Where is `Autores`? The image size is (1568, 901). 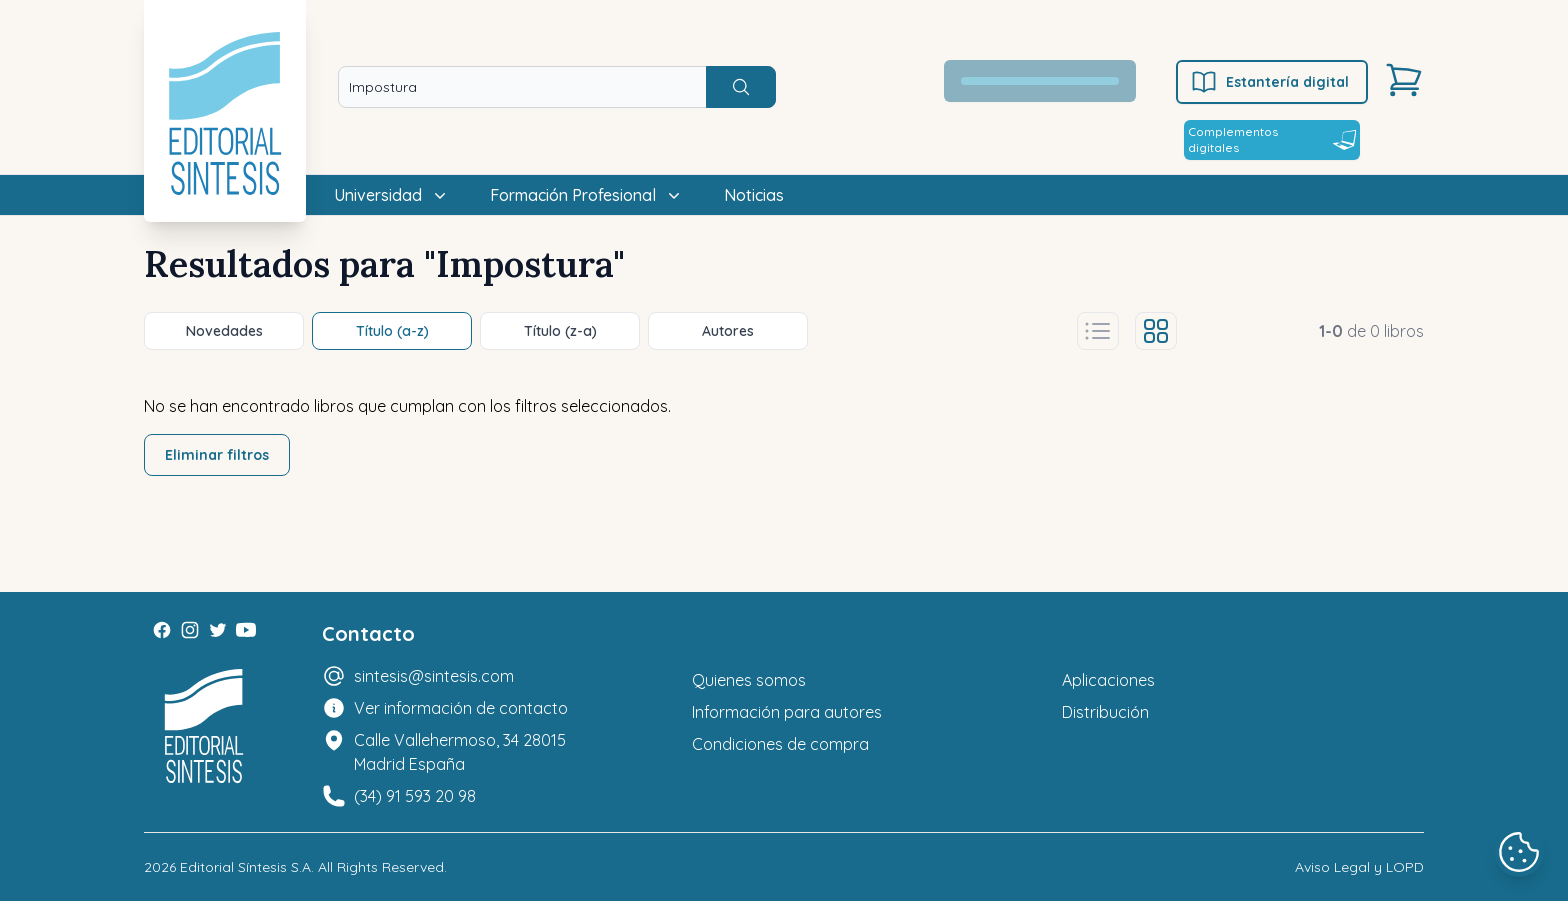 Autores is located at coordinates (728, 331).